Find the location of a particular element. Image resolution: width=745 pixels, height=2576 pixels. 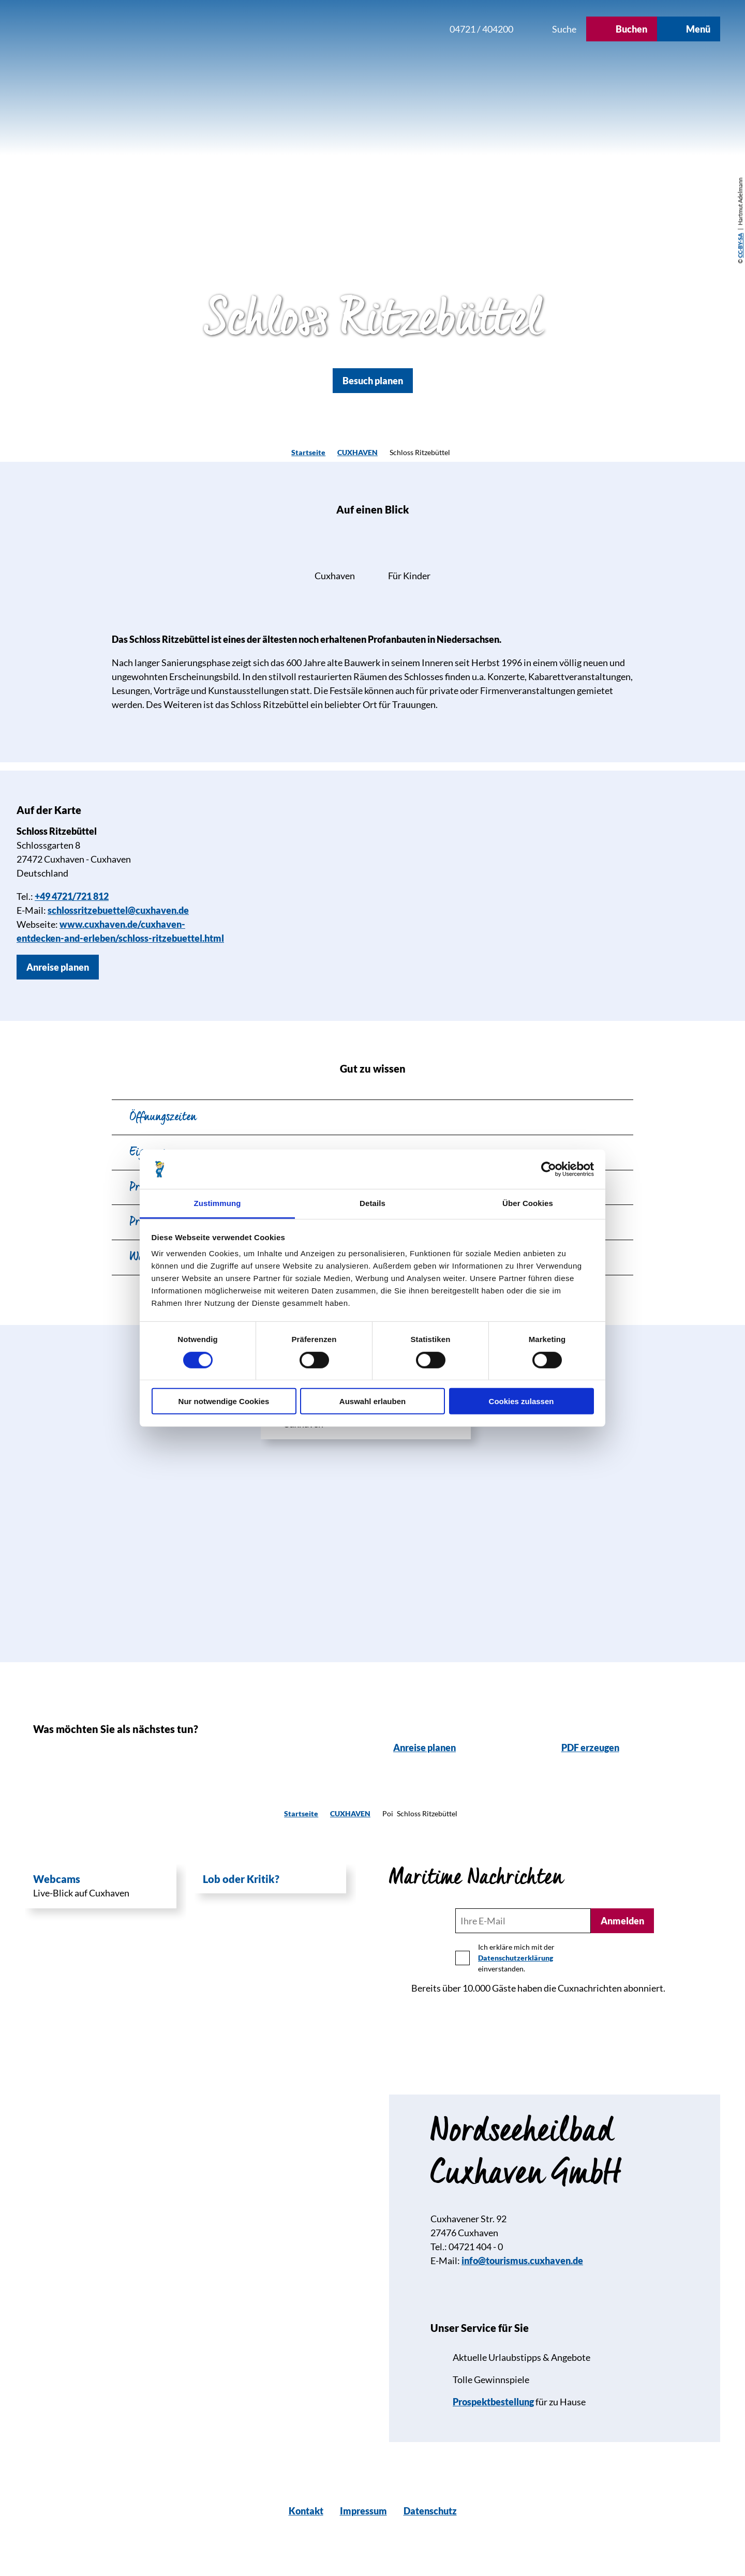

Nur notwendige Cookies is located at coordinates (224, 1401).